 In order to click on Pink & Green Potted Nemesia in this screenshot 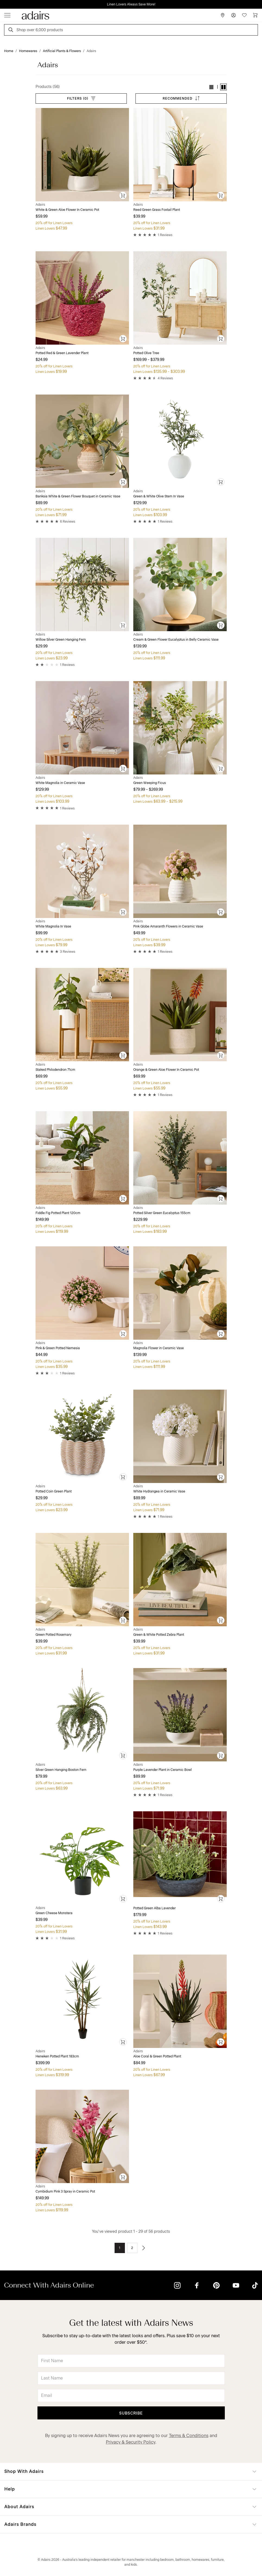, I will do `click(58, 1348)`.